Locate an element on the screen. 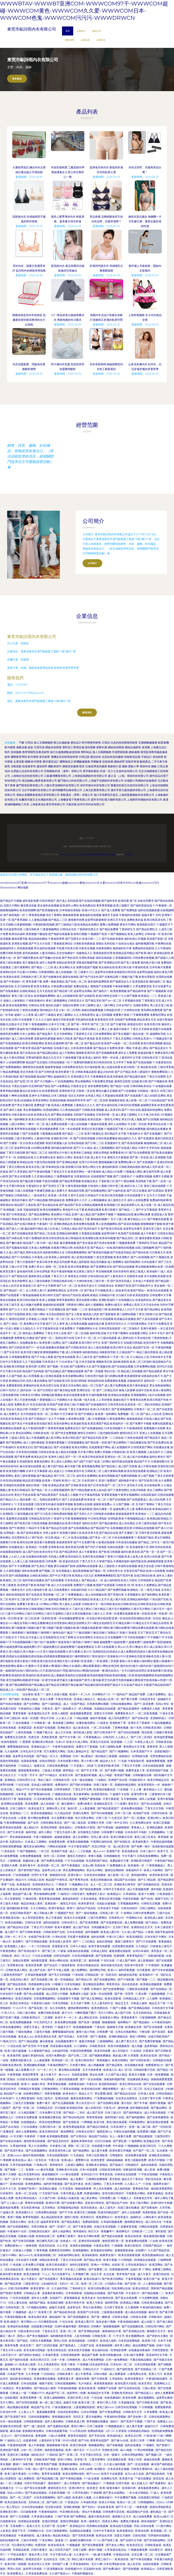  亚洲人成啪啪网站 is located at coordinates (55, 2397).